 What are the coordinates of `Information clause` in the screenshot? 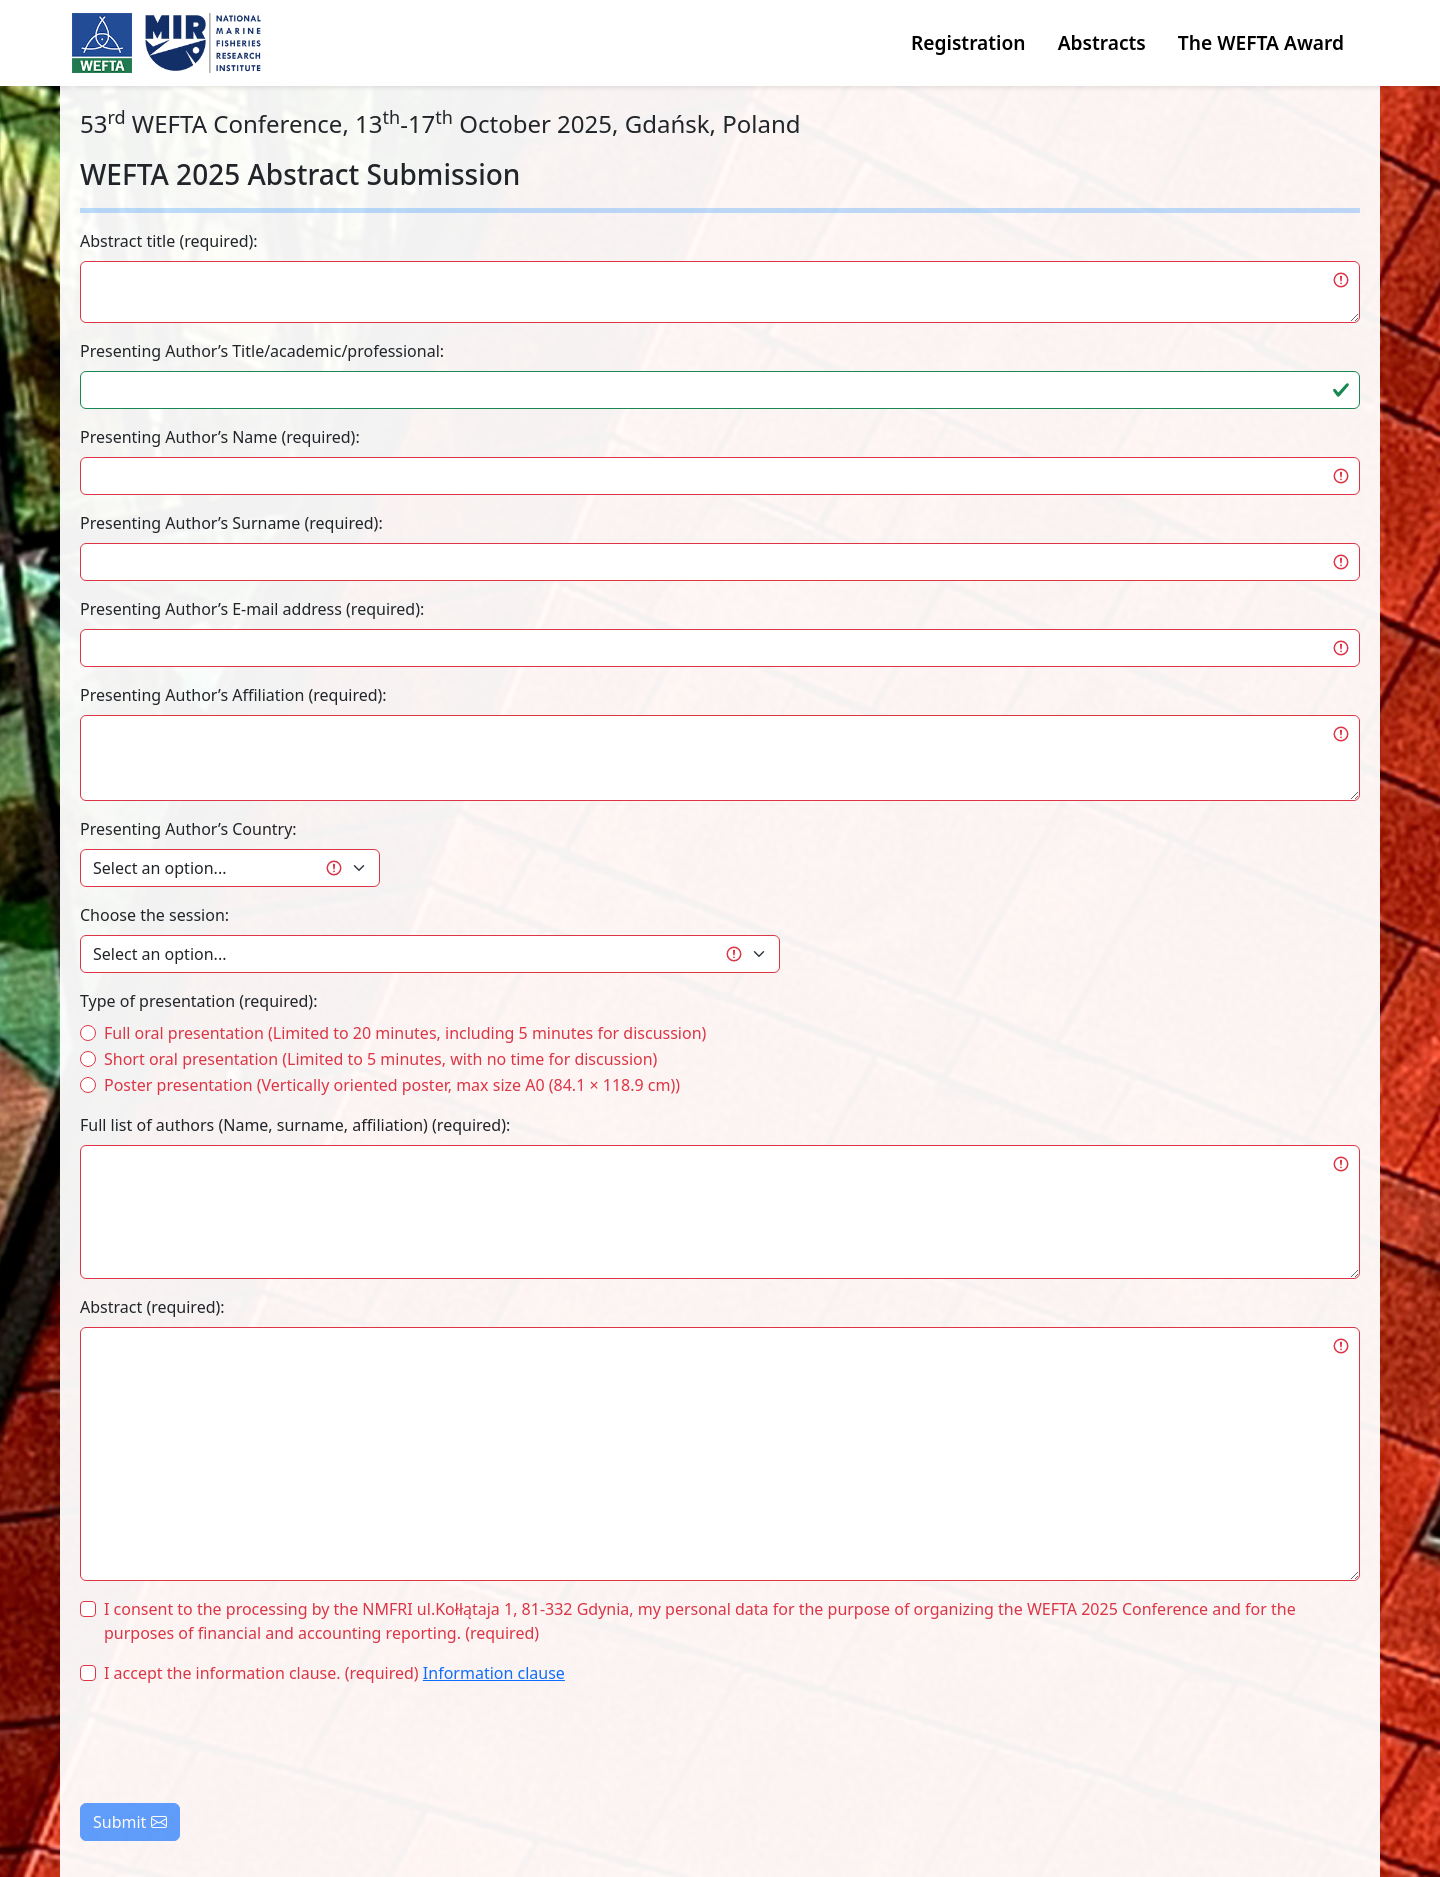 It's located at (494, 1673).